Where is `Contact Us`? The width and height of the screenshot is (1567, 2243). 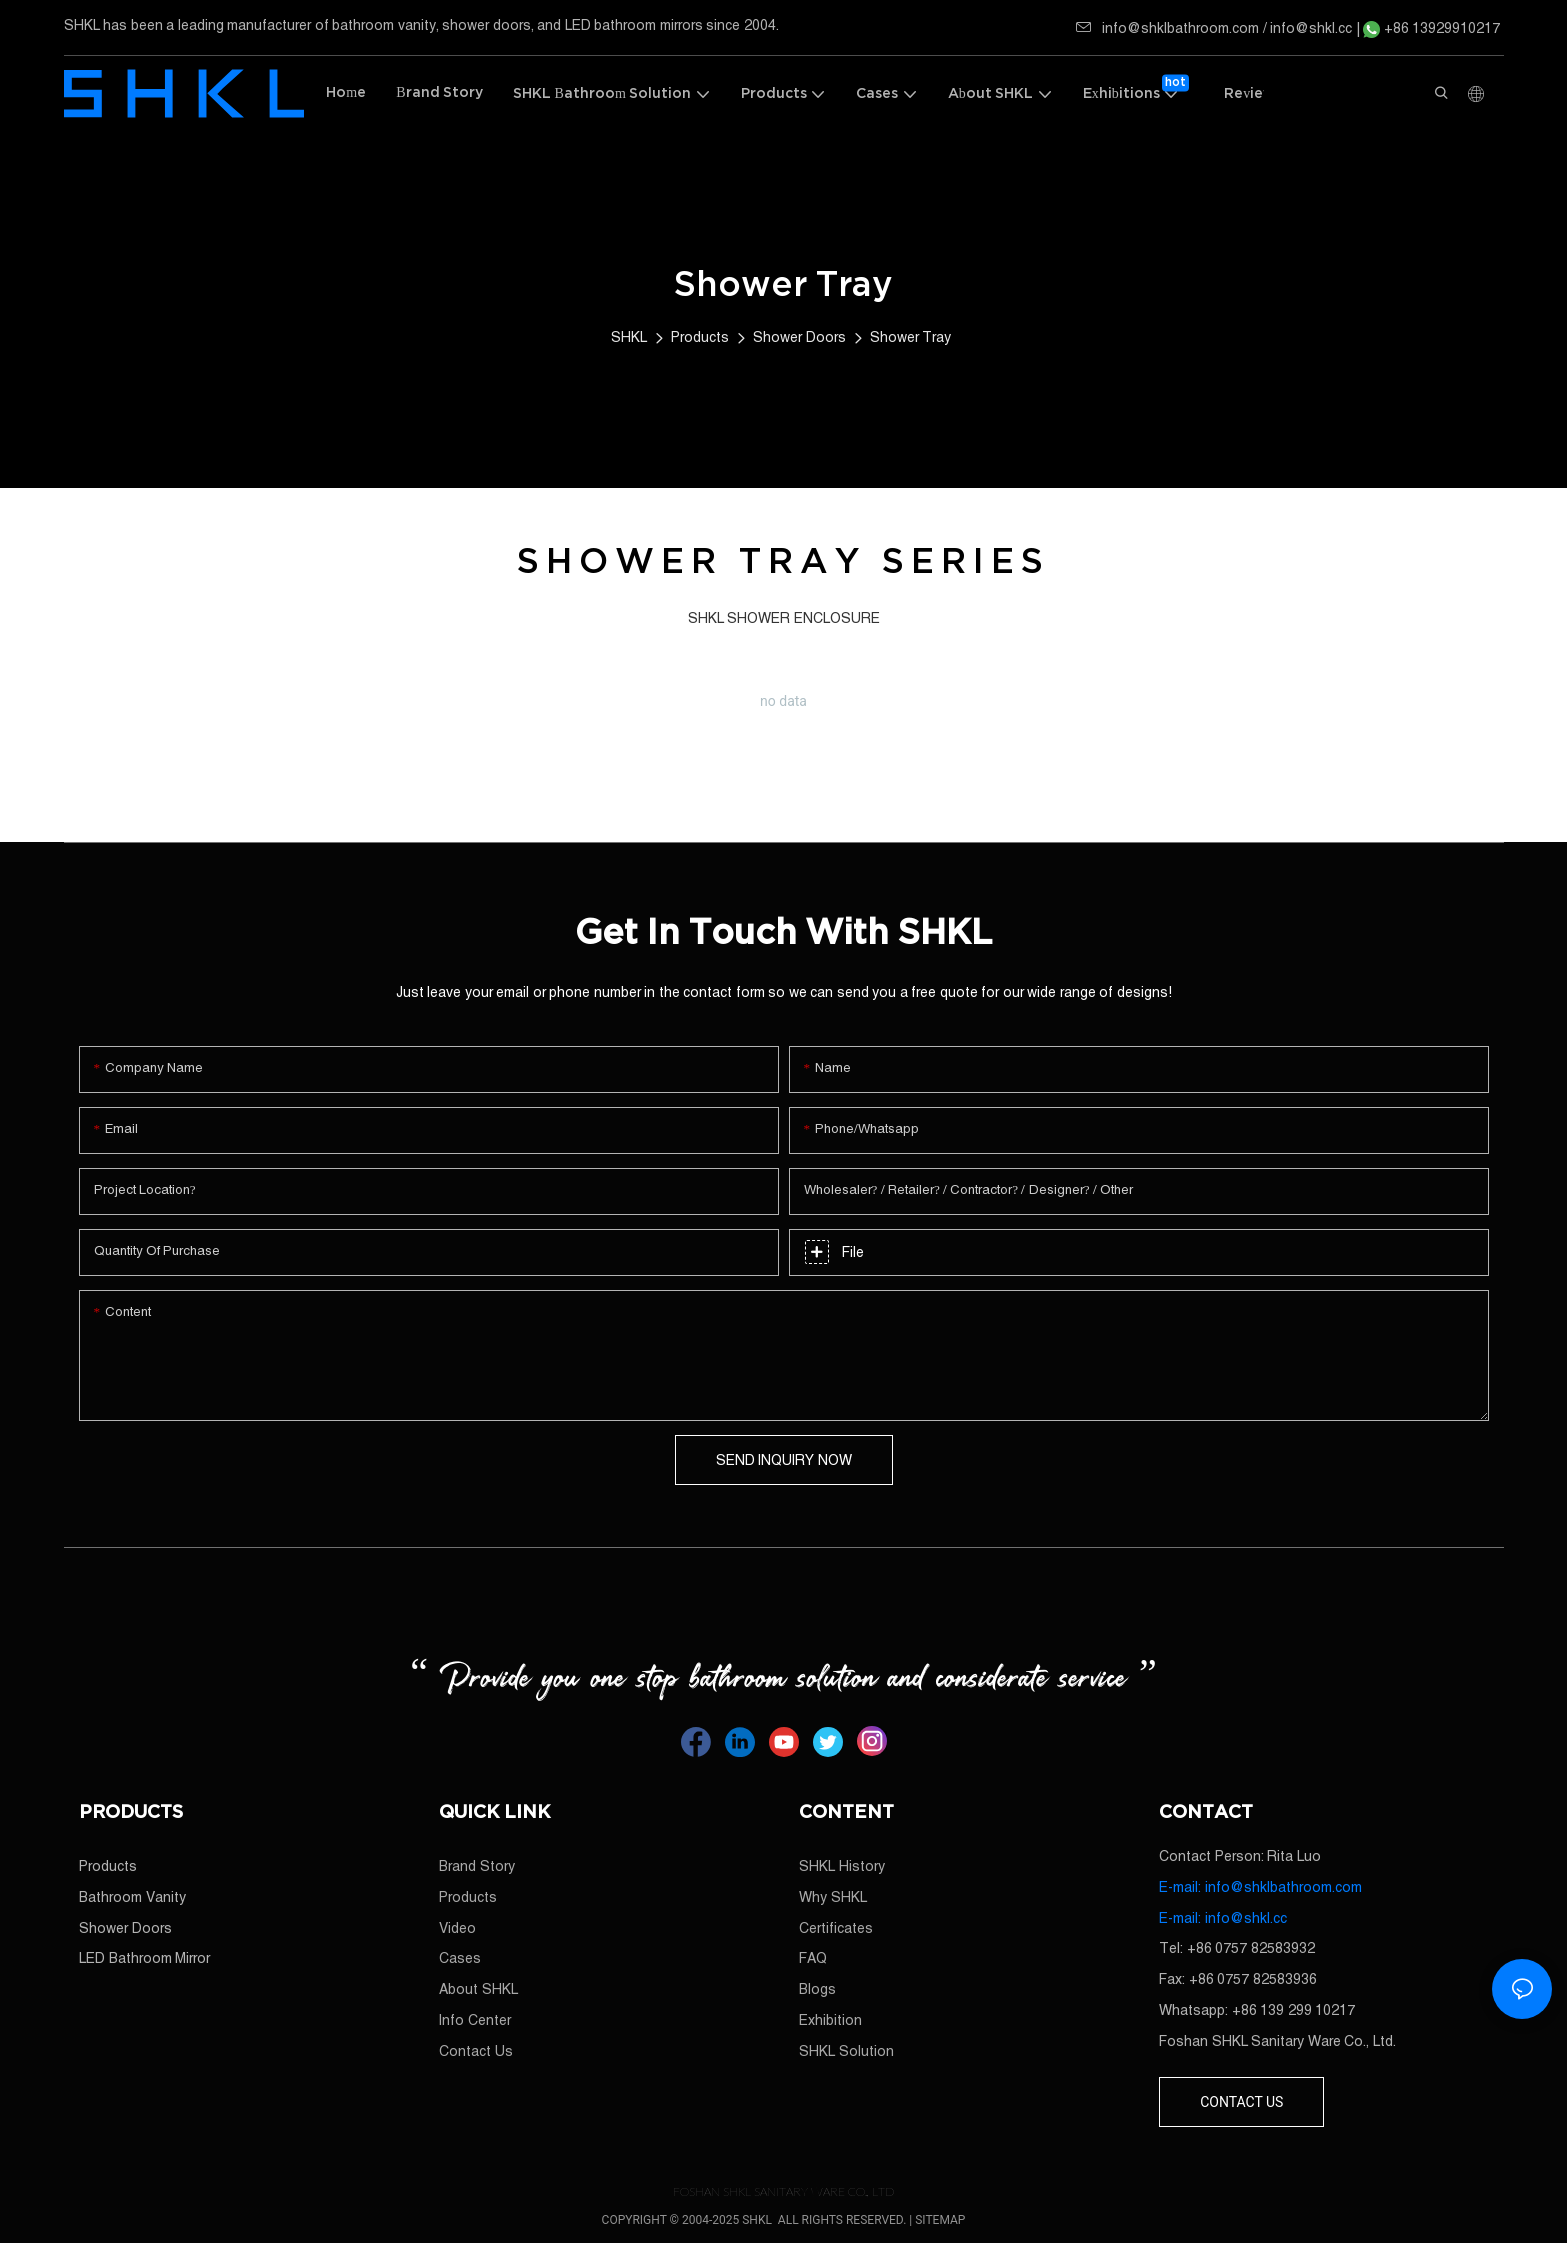
Contact Us is located at coordinates (476, 2051).